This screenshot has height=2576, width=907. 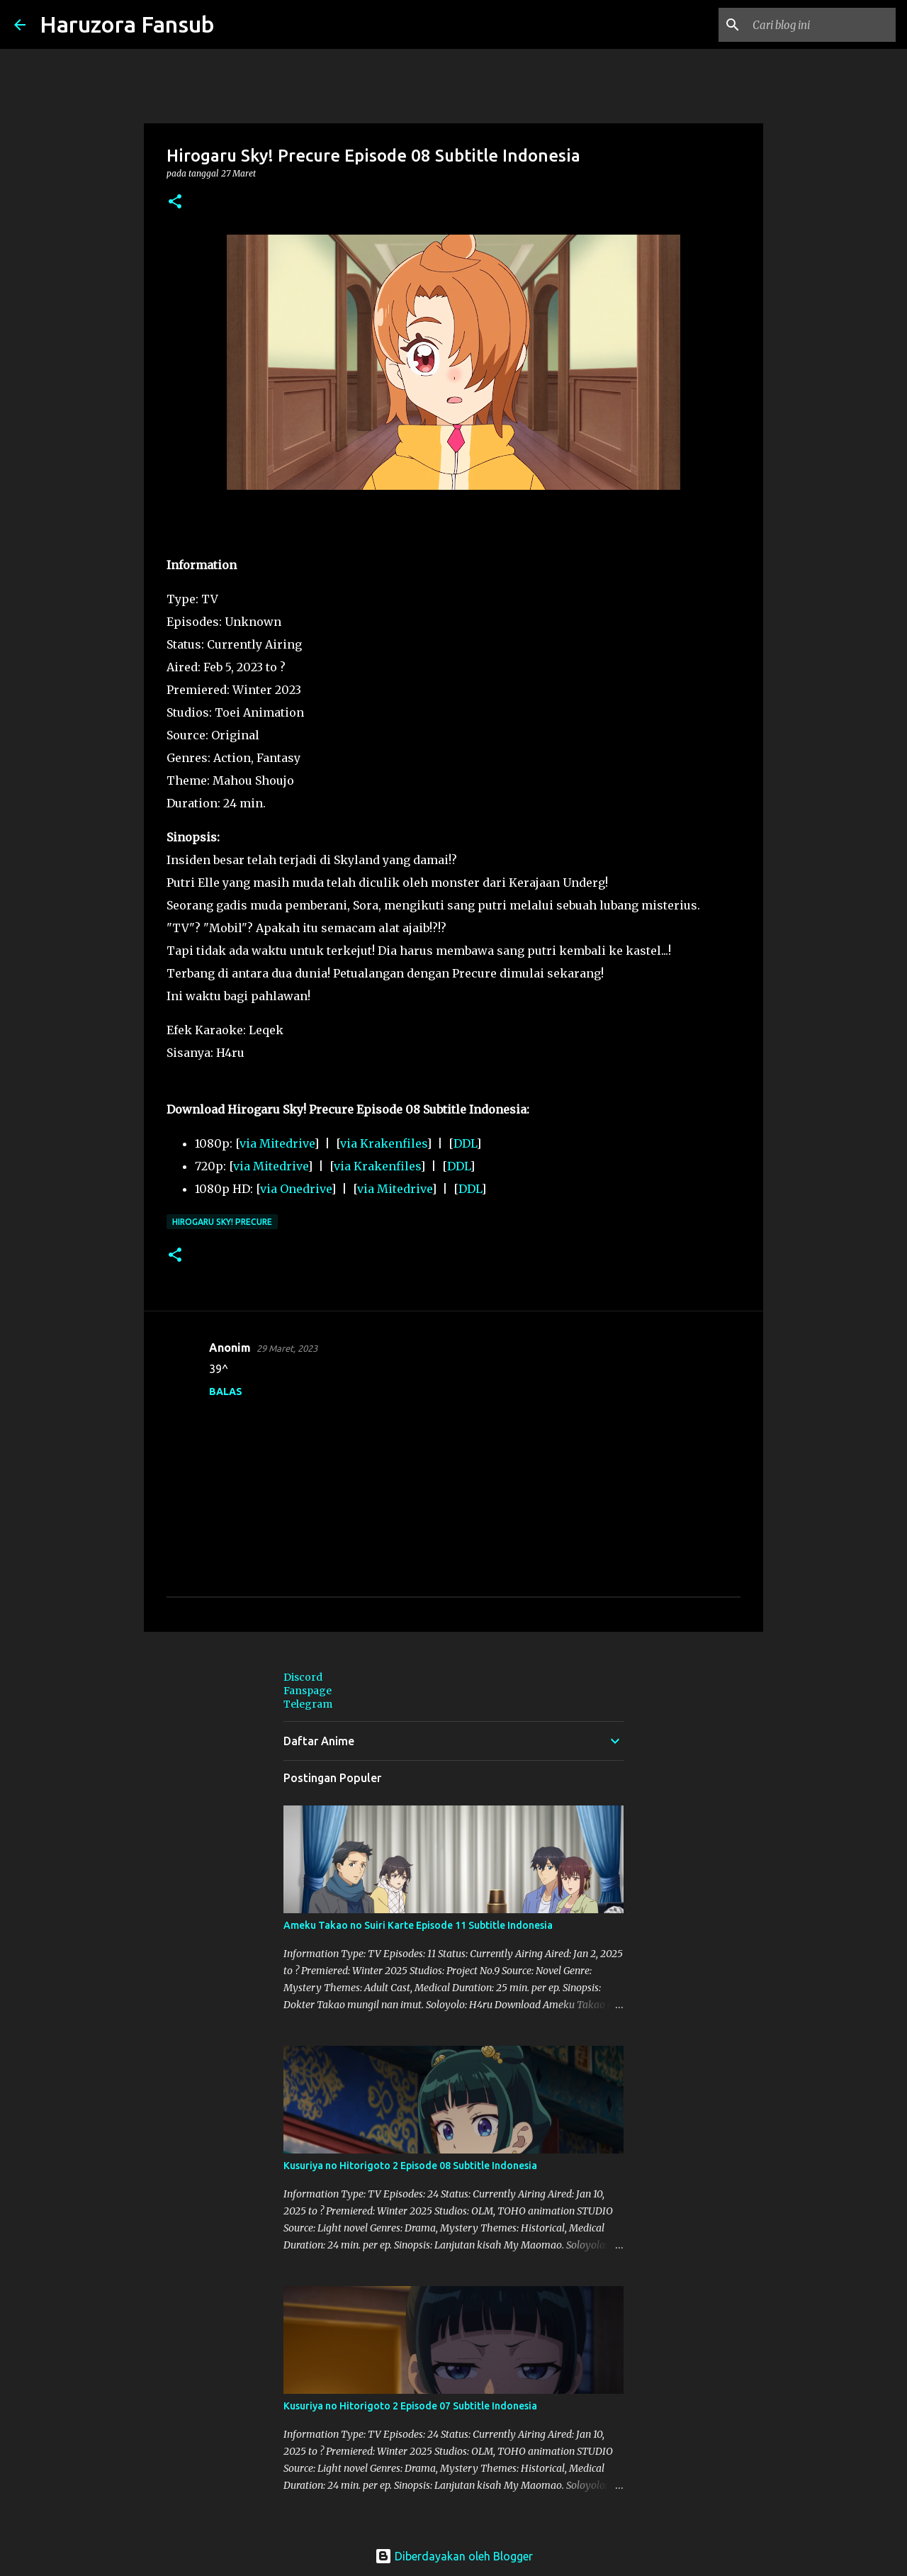 I want to click on Telegram, so click(x=307, y=1704).